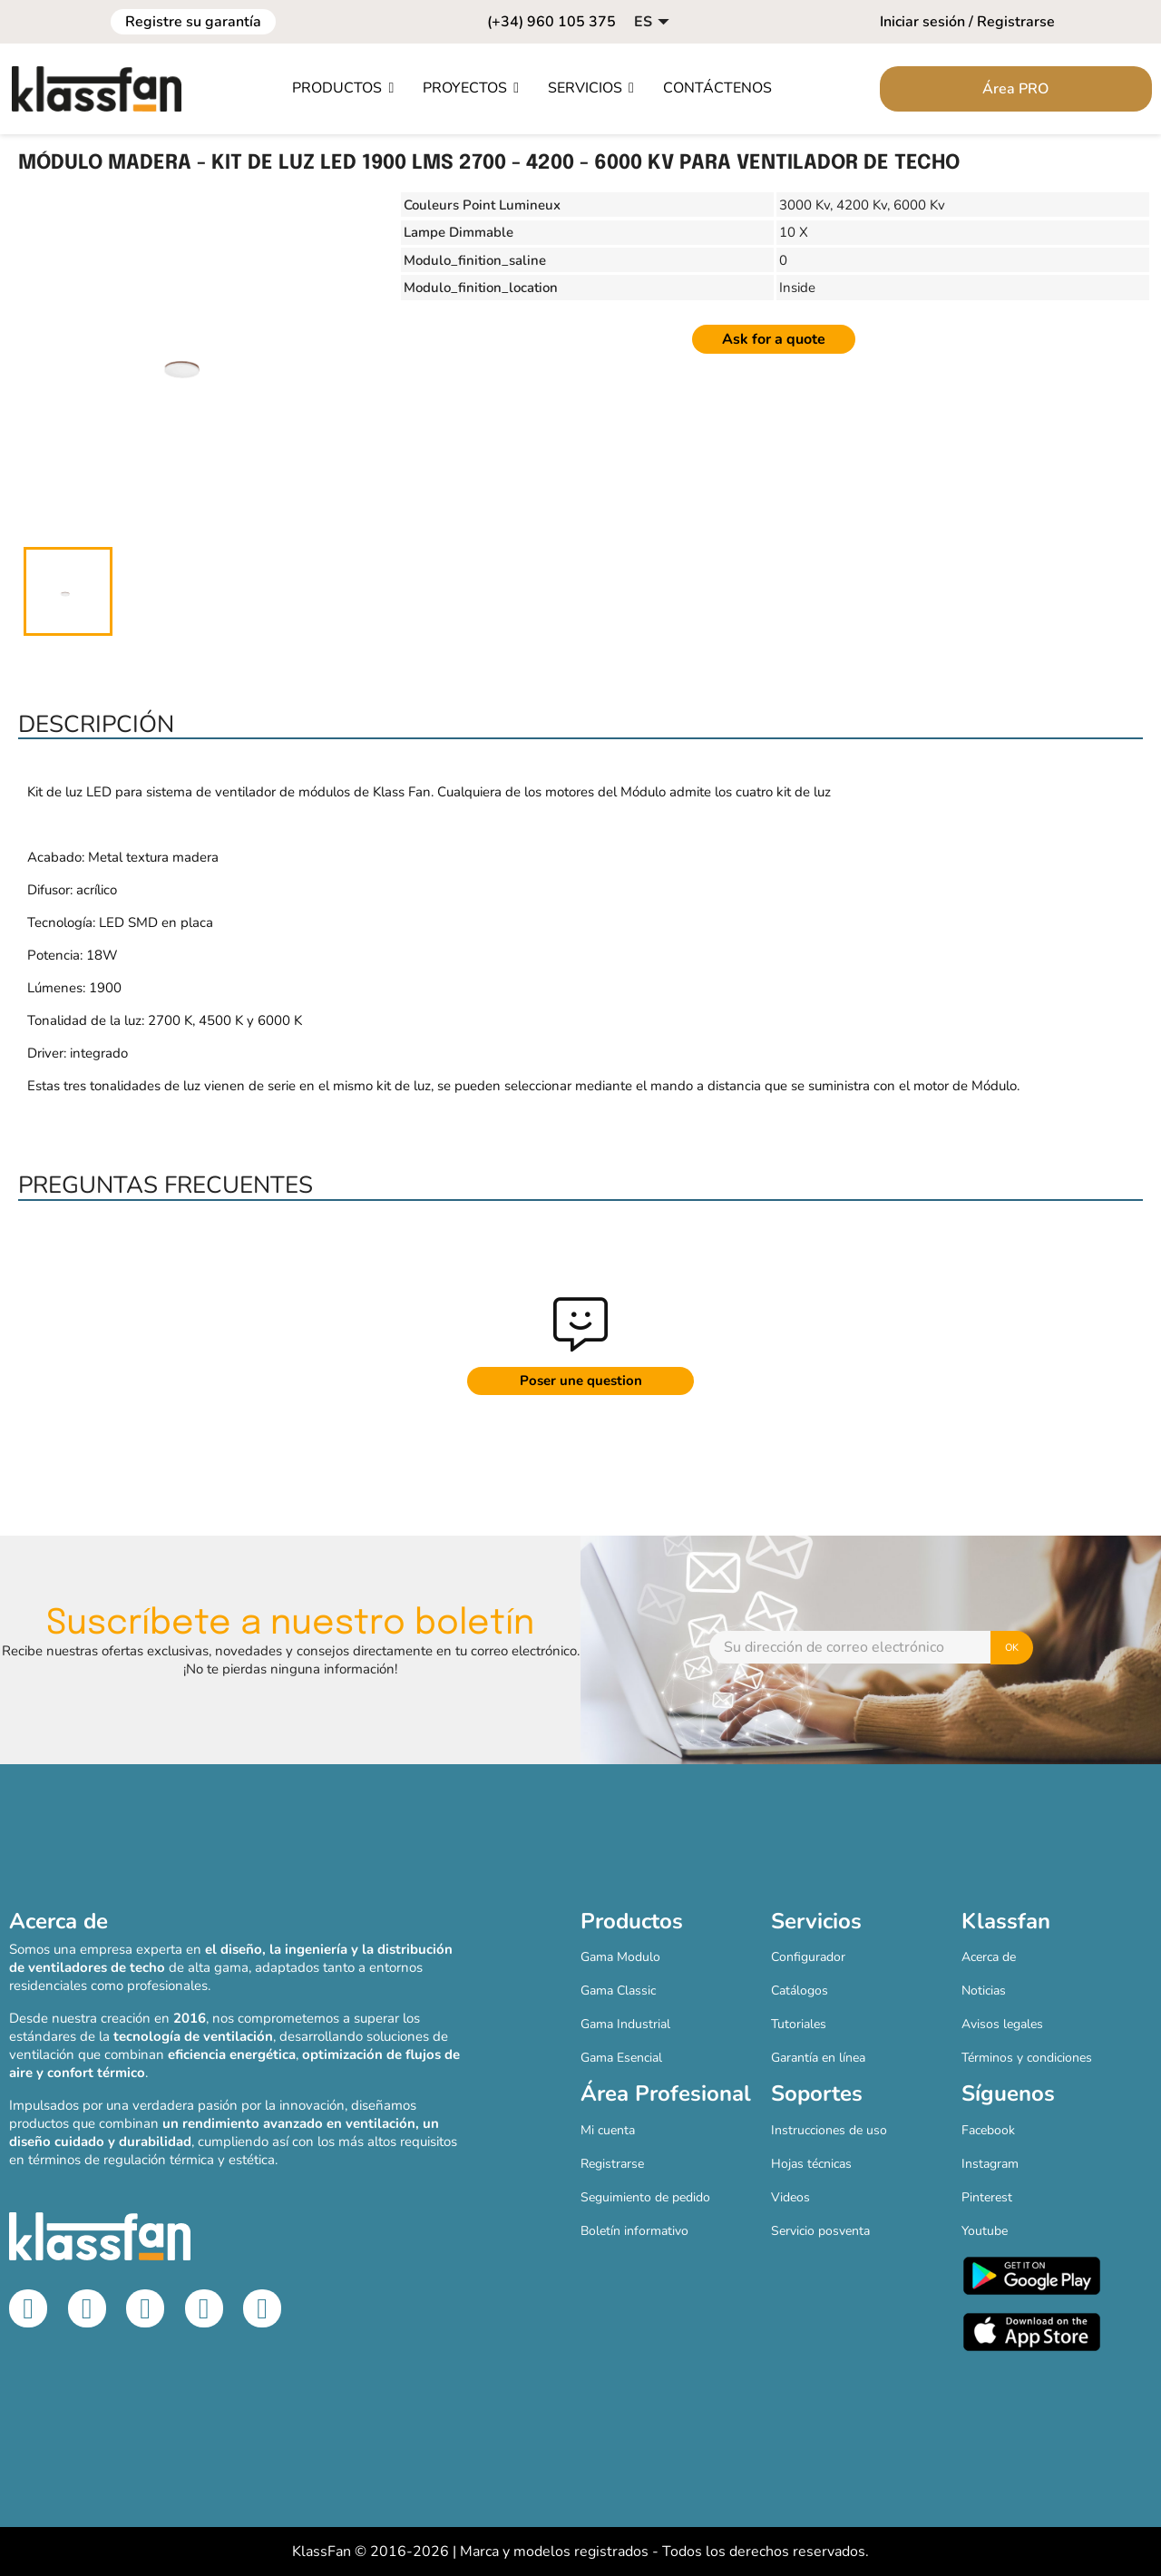  Describe the element at coordinates (1002, 2024) in the screenshot. I see `Avisos legales` at that location.